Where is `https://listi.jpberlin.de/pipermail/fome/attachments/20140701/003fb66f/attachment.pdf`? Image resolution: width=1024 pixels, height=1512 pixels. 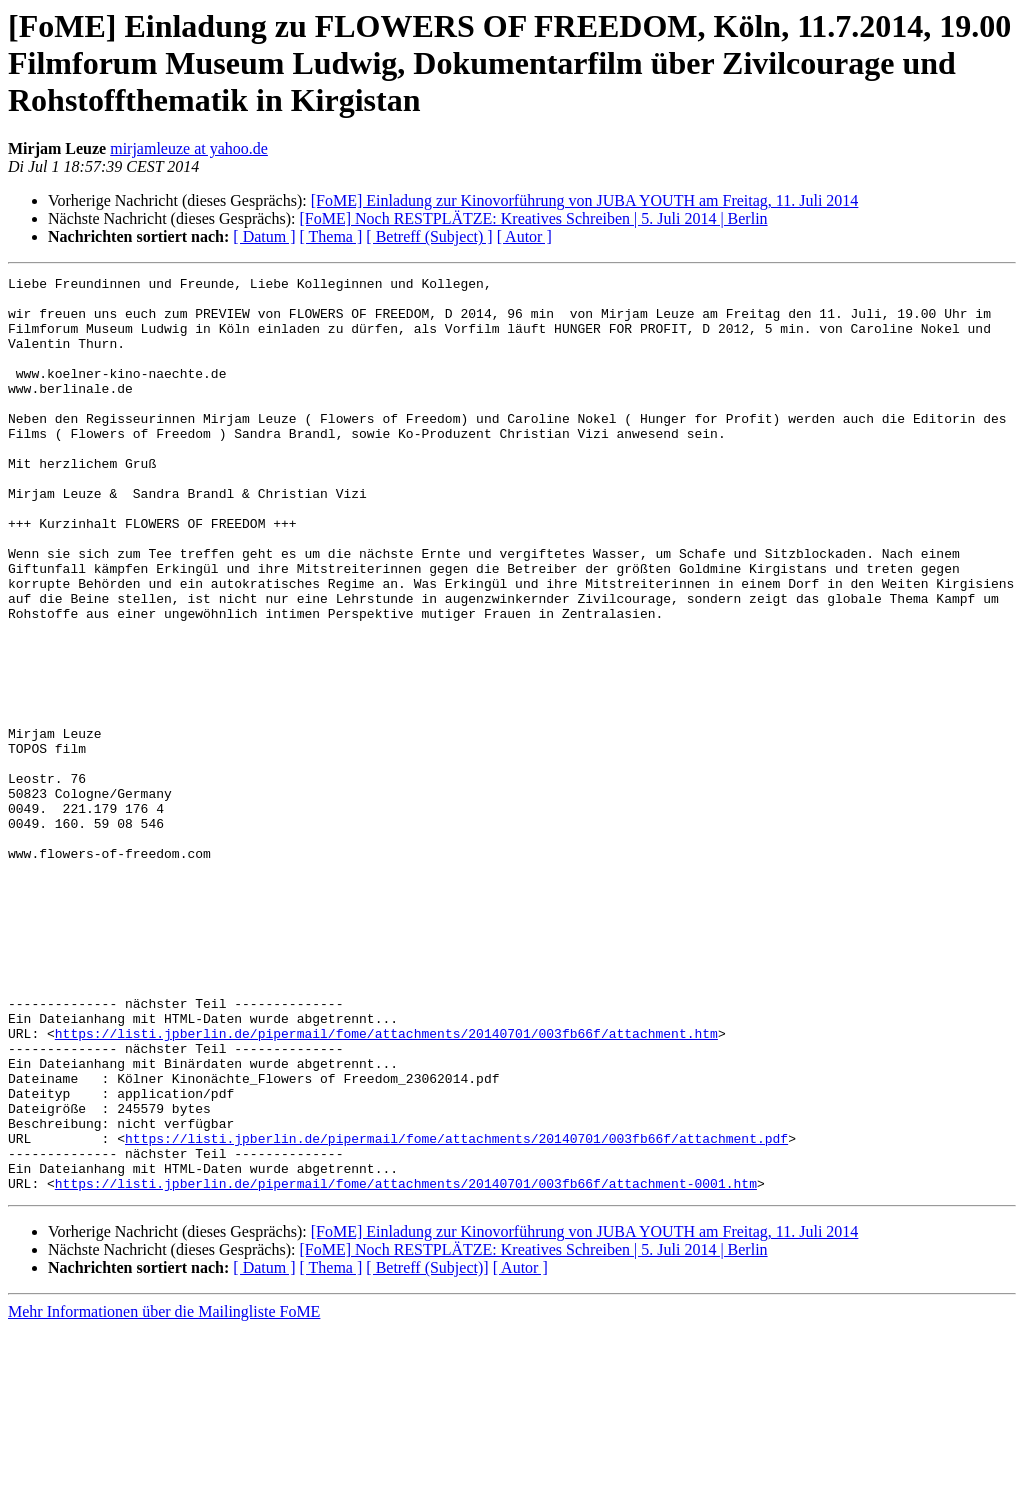
https://listi.jpberlin.de/pipermail/fome/attachments/20140701/003fb66f/attachment.pdf is located at coordinates (456, 1312).